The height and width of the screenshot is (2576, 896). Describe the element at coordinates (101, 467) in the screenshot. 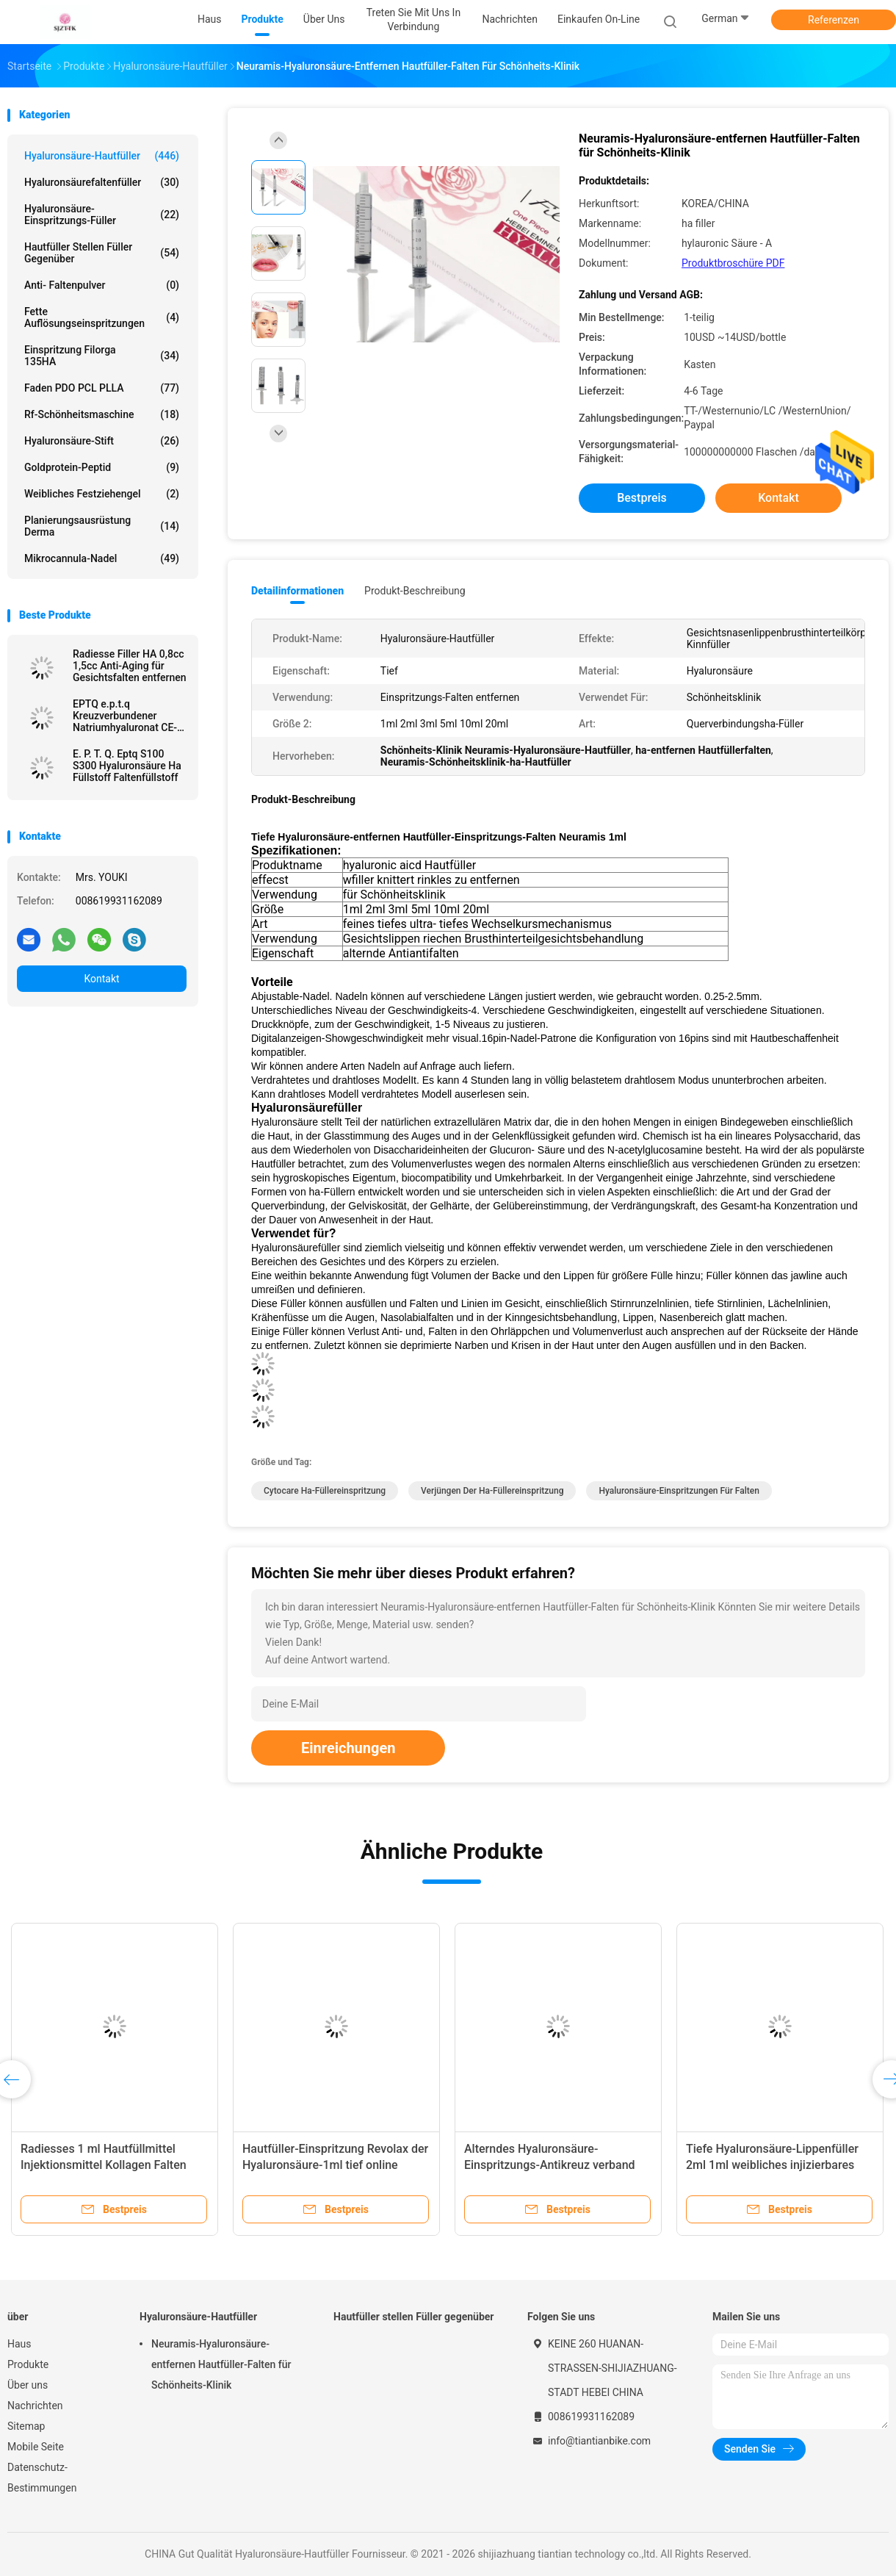

I see `Goldprotein-Peptid` at that location.